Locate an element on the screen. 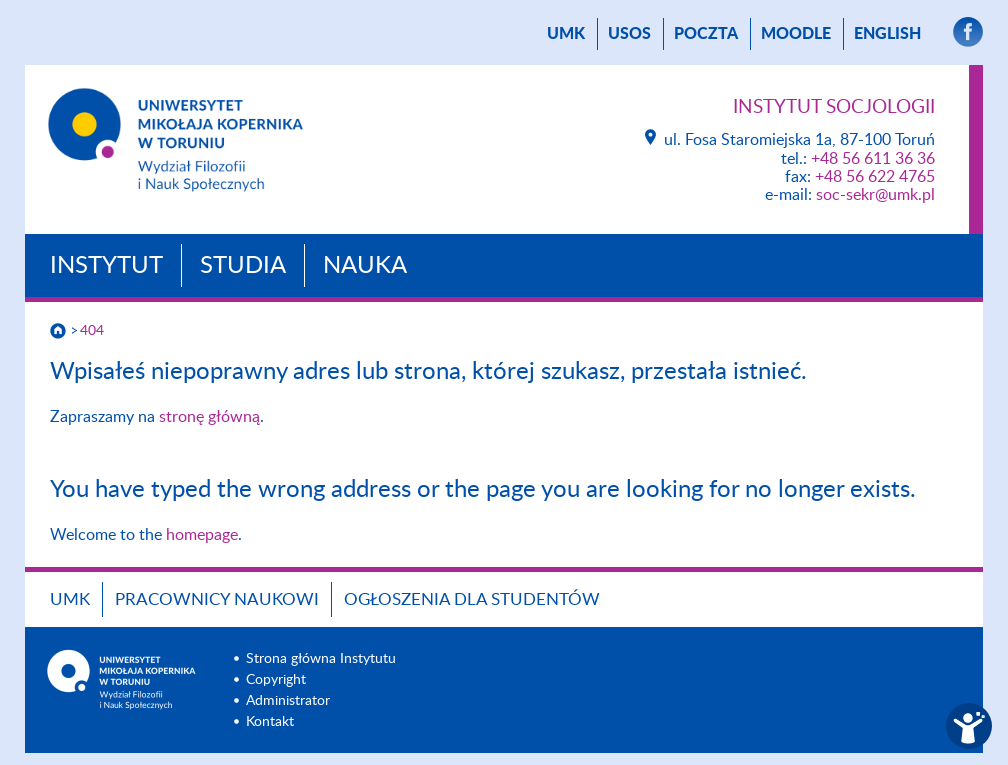  Strona główna Instytutu is located at coordinates (321, 659).